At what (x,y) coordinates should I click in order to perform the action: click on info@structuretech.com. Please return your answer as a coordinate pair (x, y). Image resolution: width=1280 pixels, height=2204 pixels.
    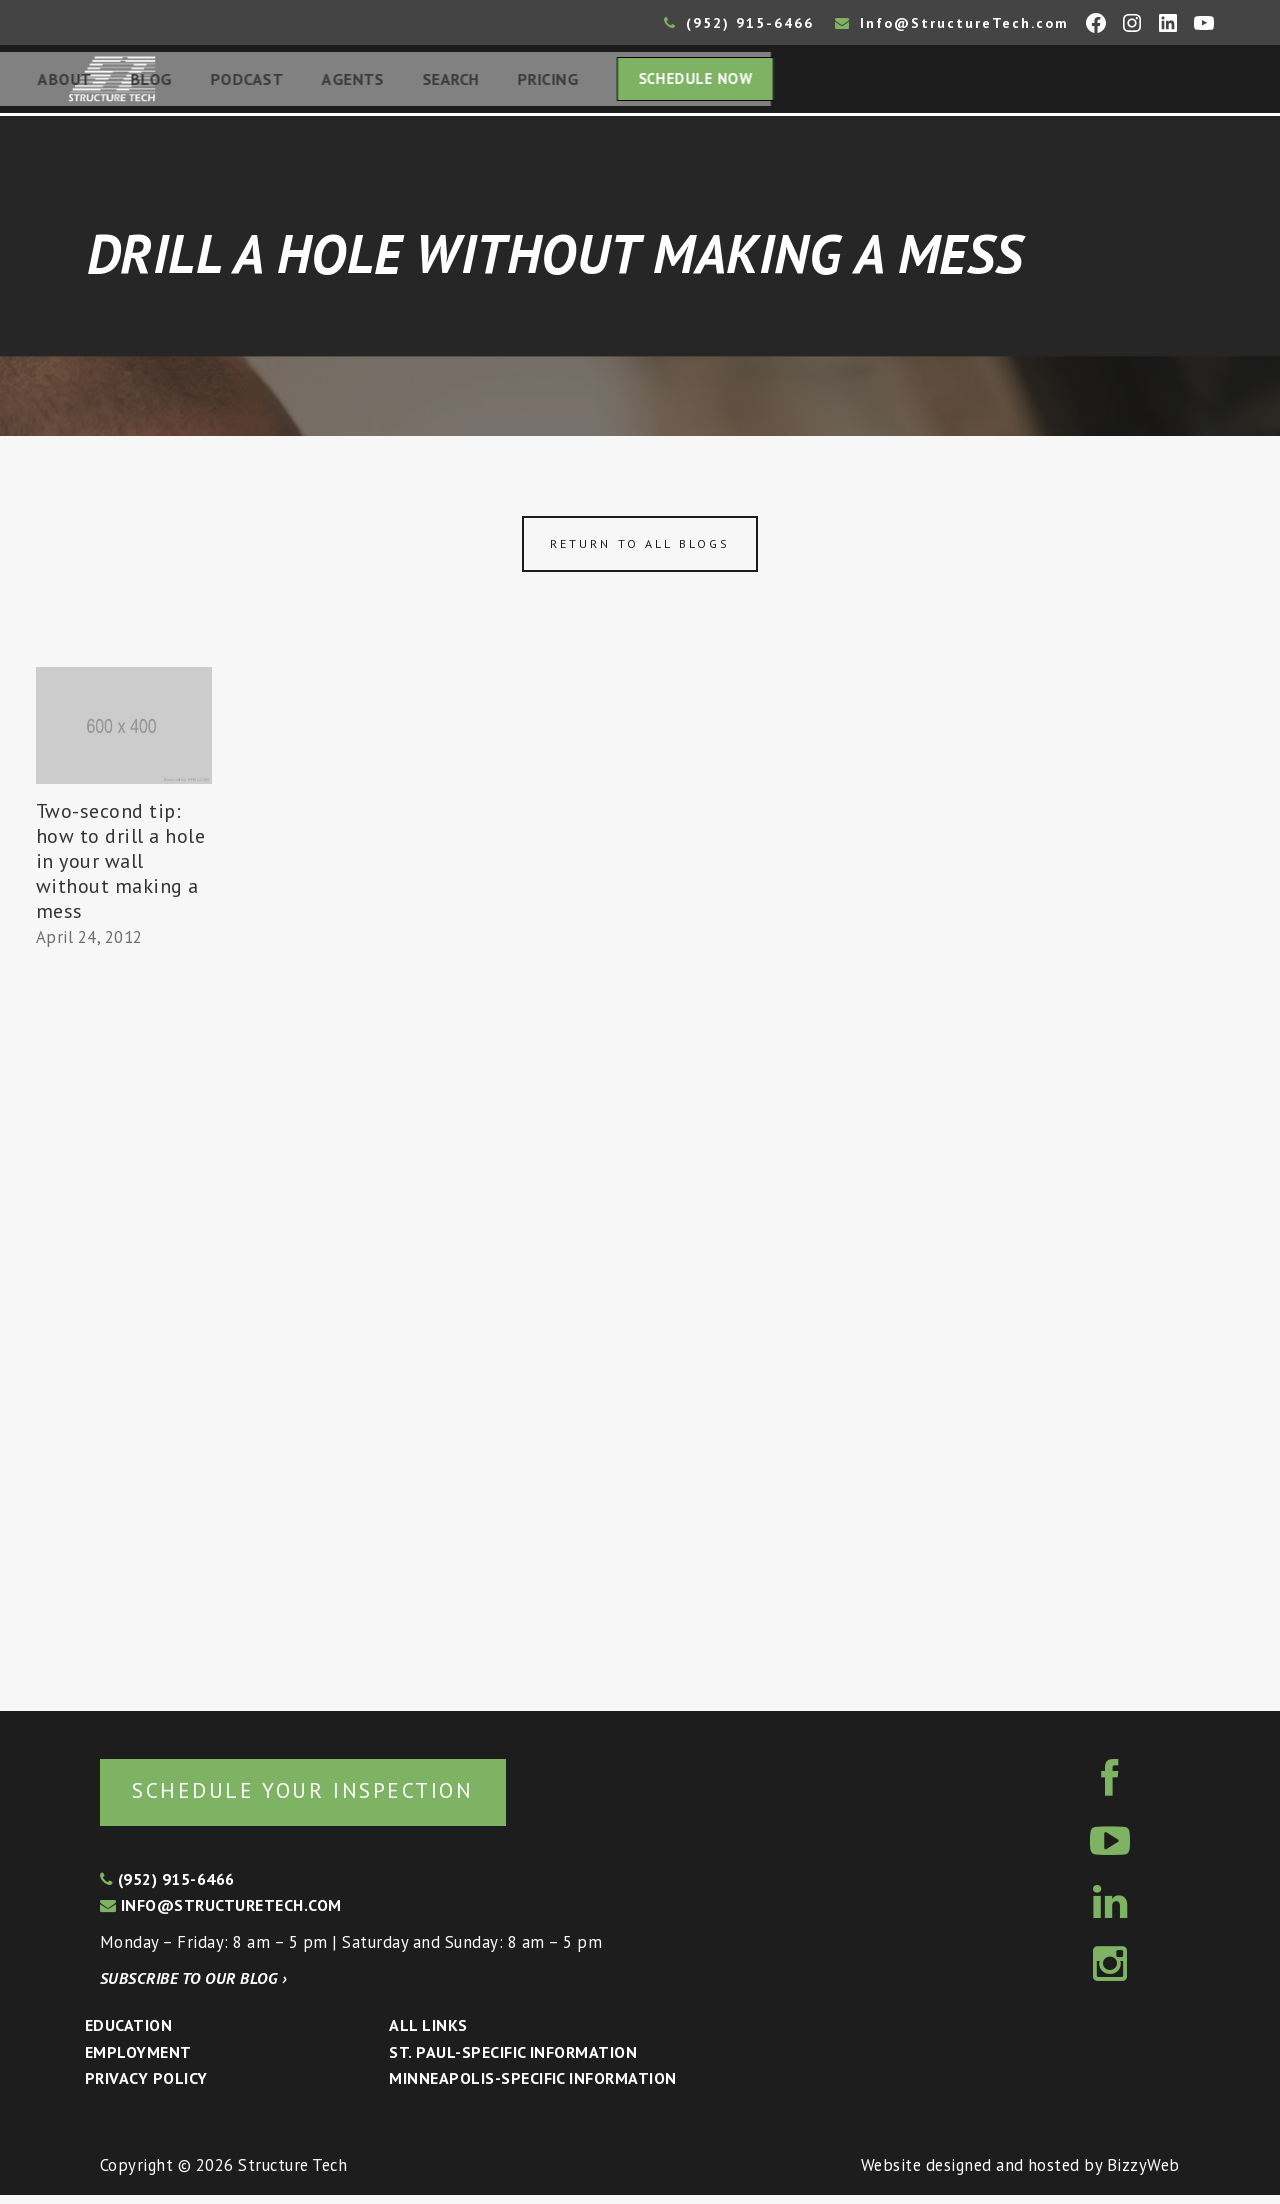
    Looking at the image, I should click on (221, 1914).